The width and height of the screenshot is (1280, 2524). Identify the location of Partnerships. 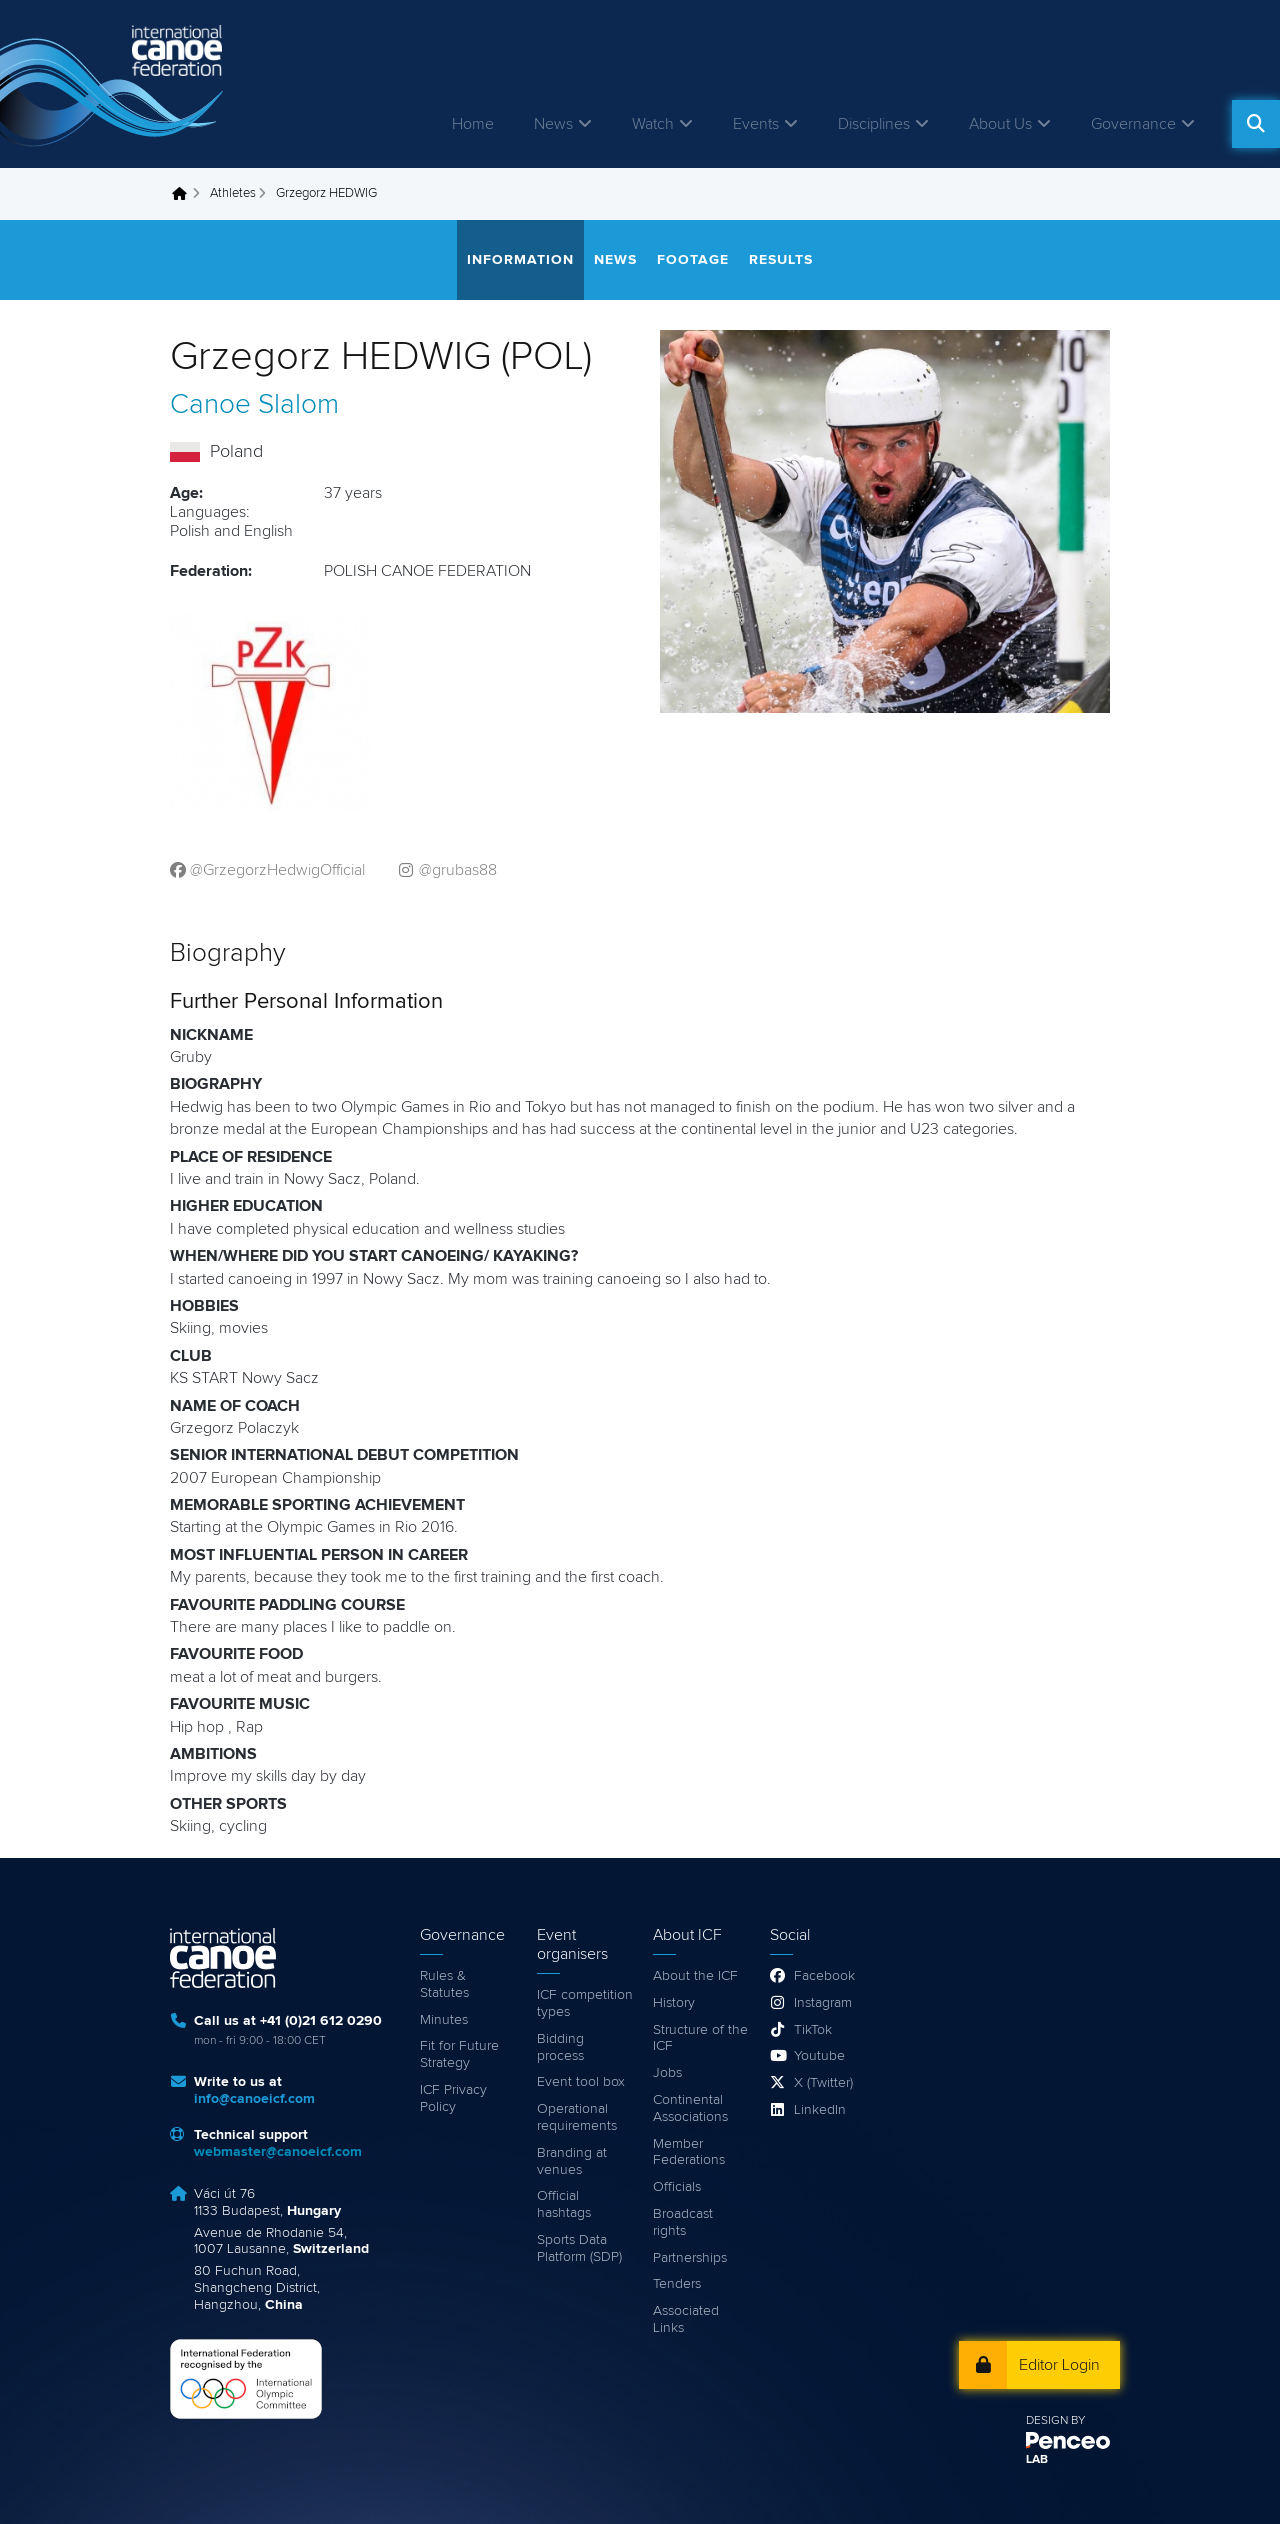
(690, 2258).